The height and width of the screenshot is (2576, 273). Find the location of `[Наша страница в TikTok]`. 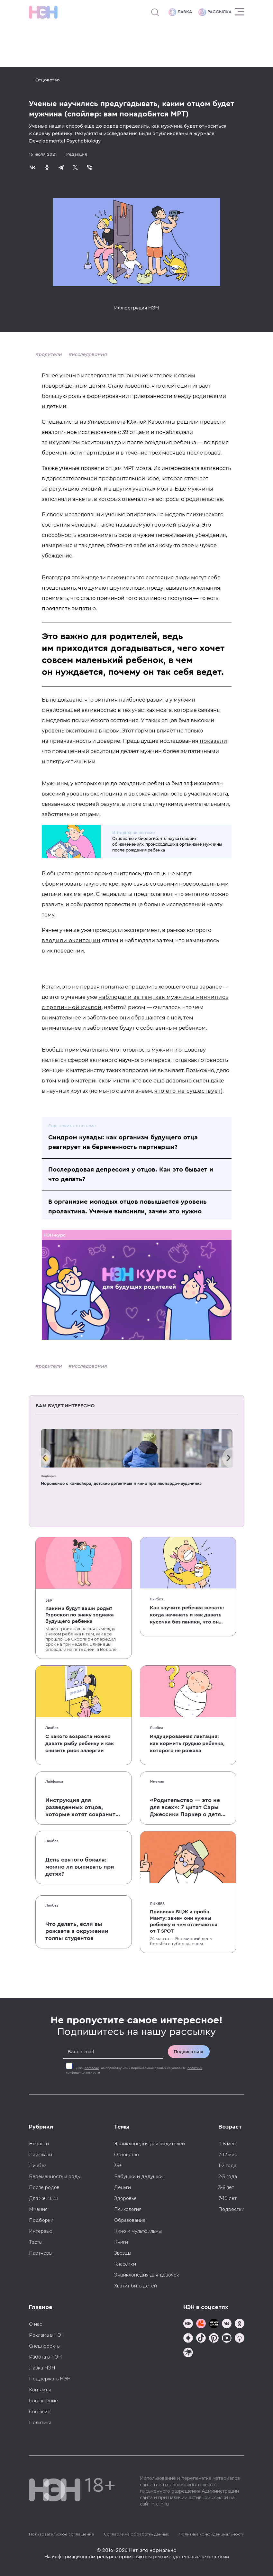

[Наша страница в TikTok] is located at coordinates (201, 2338).